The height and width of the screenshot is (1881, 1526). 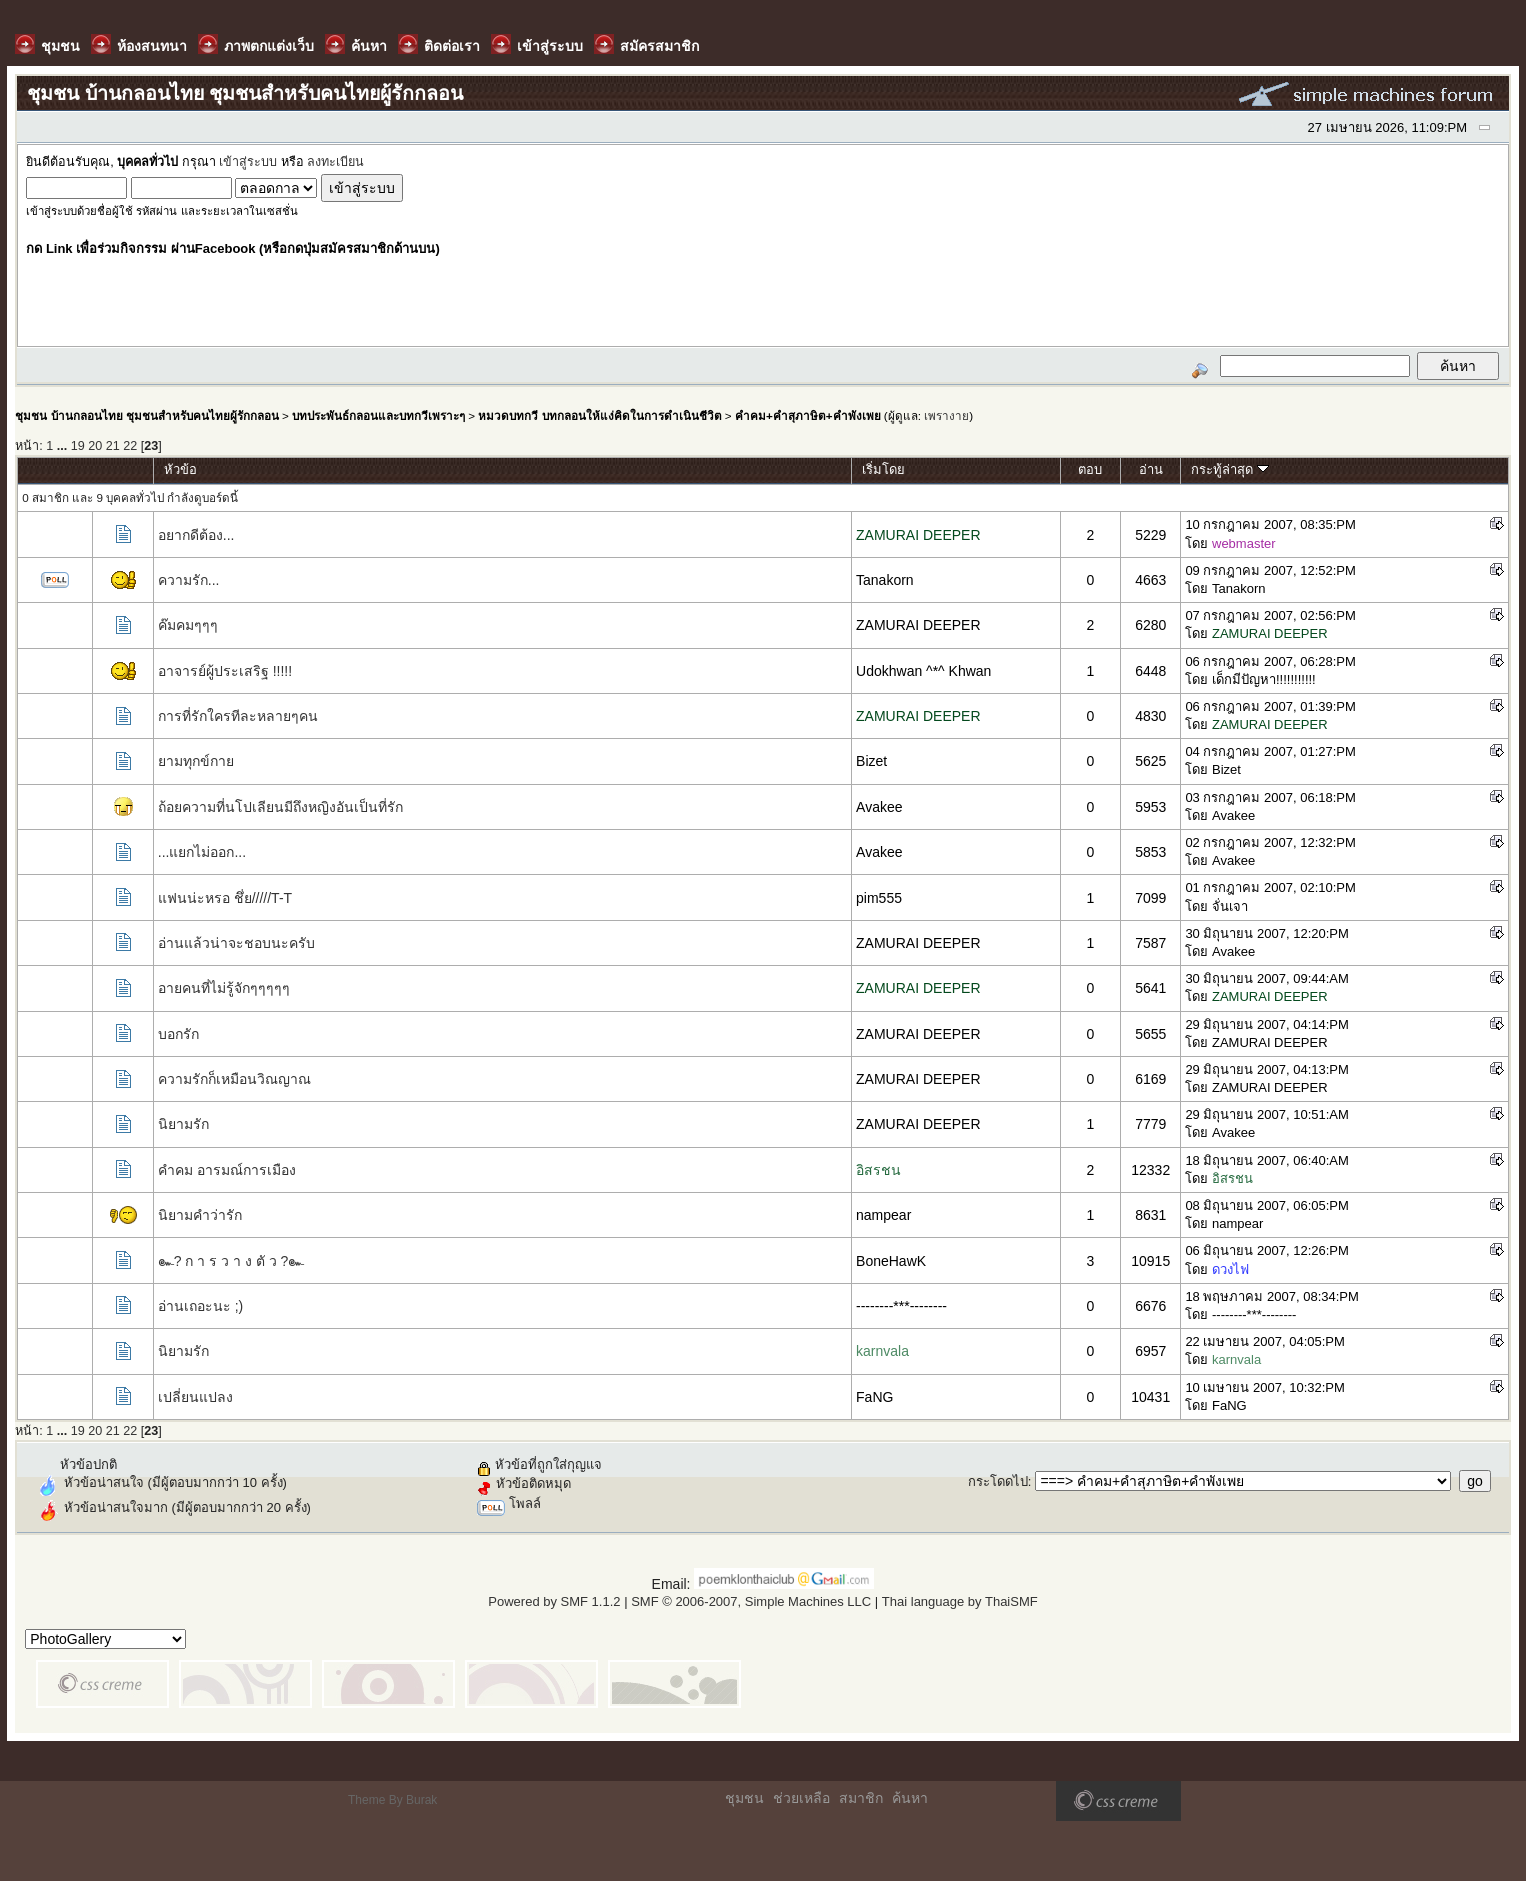 What do you see at coordinates (599, 415) in the screenshot?
I see `หมวดบทกวี บทกลอนให้แง่คิดในการดำเนินชีวิต` at bounding box center [599, 415].